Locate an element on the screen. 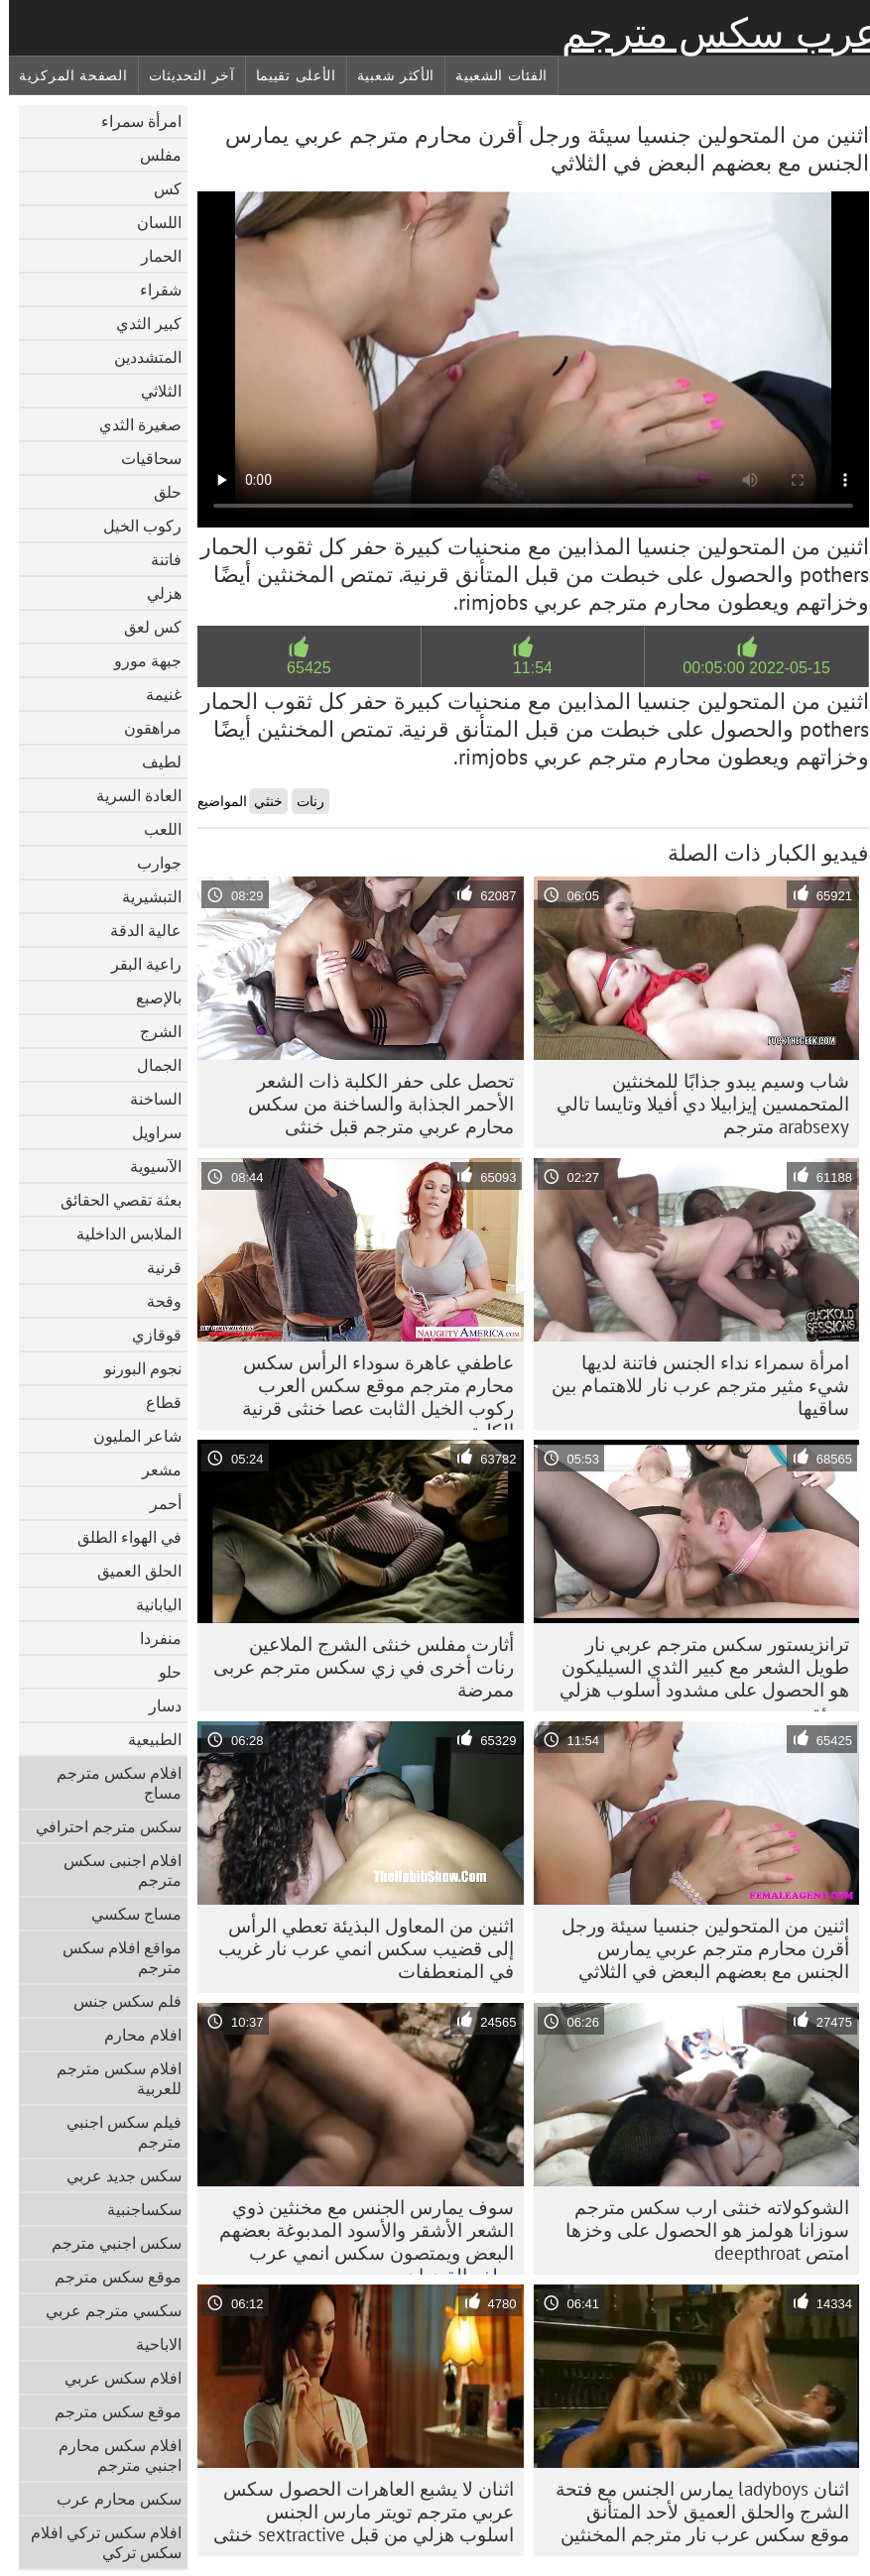  الشوكولاته خنثى ارب سكس مترجم سوزانا هولمز هو الحصول على وخزها امتص deepthroat is located at coordinates (698, 2230).